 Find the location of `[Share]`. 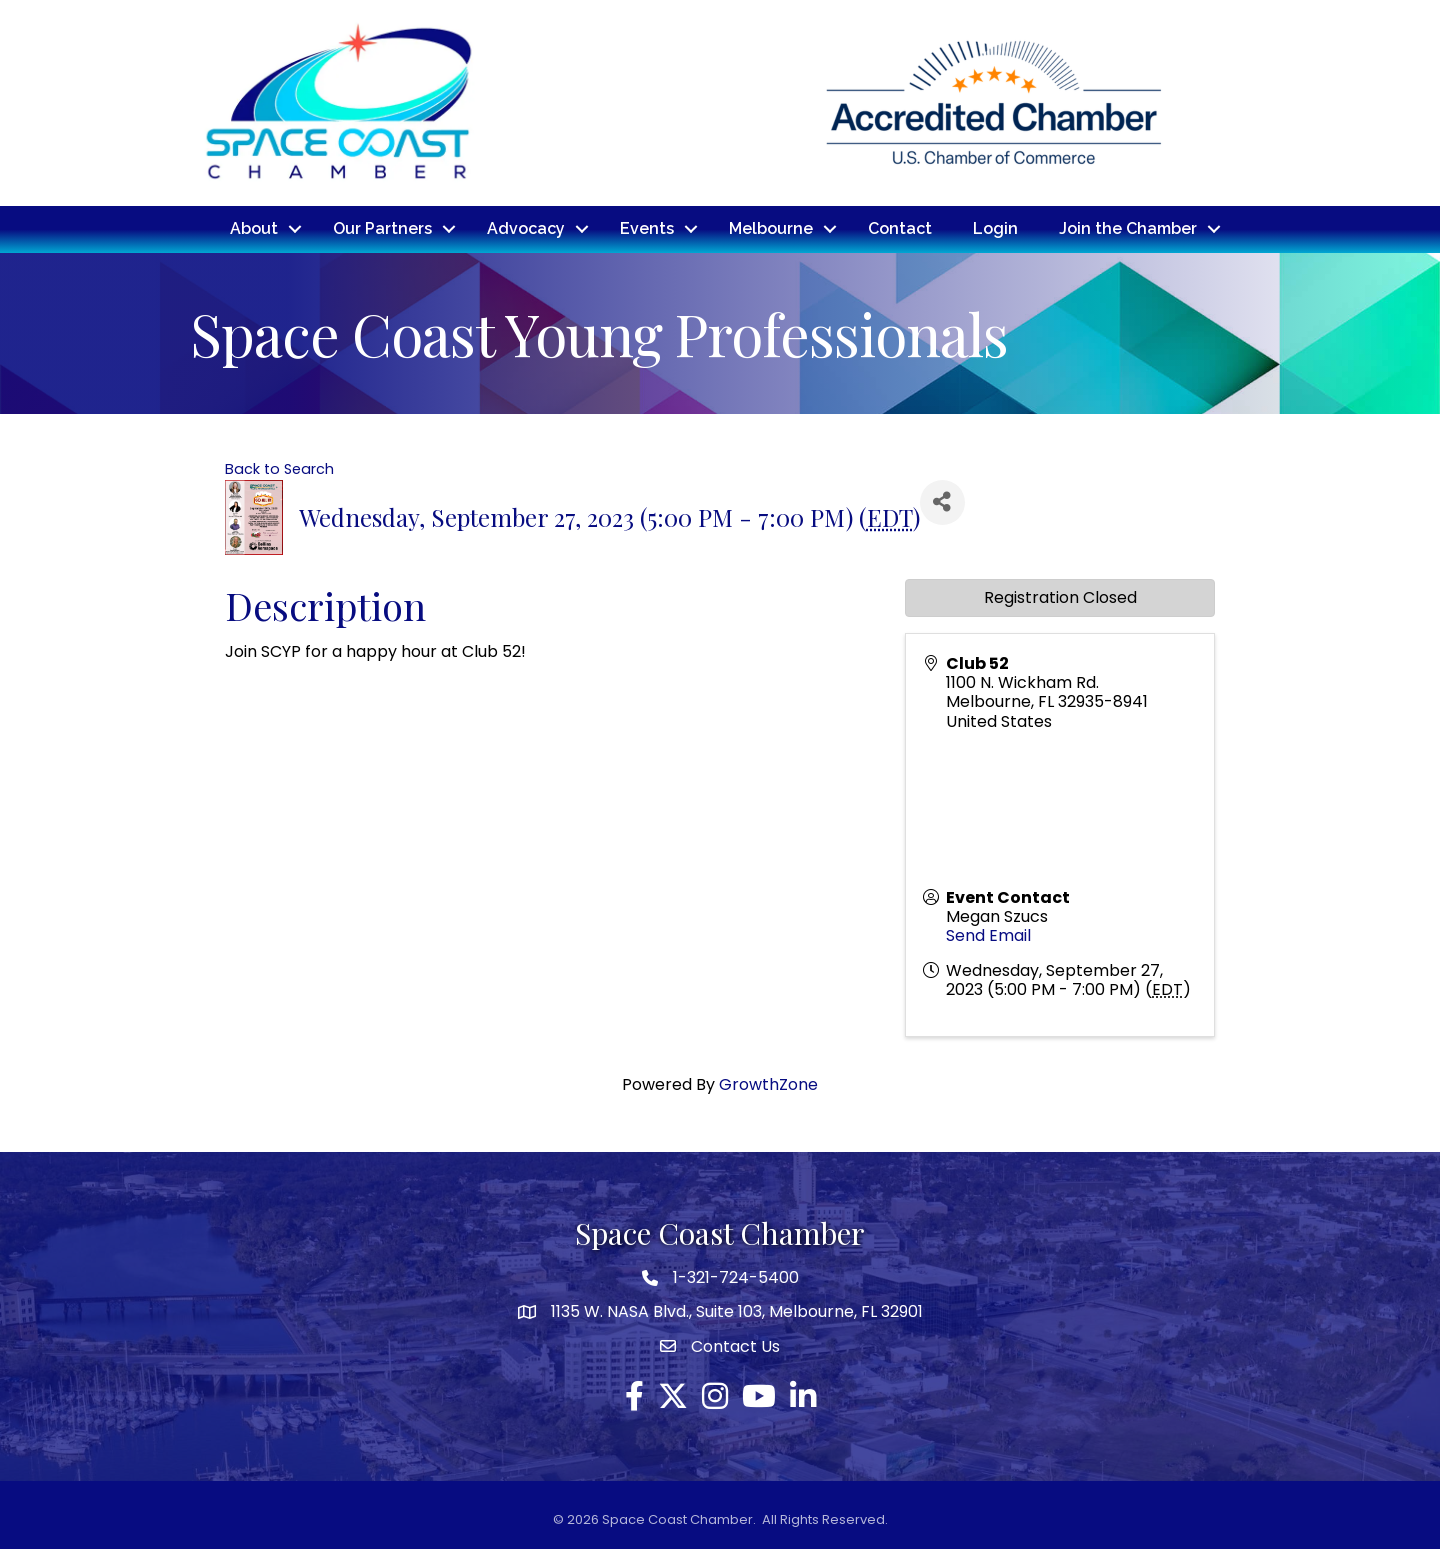

[Share] is located at coordinates (942, 501).